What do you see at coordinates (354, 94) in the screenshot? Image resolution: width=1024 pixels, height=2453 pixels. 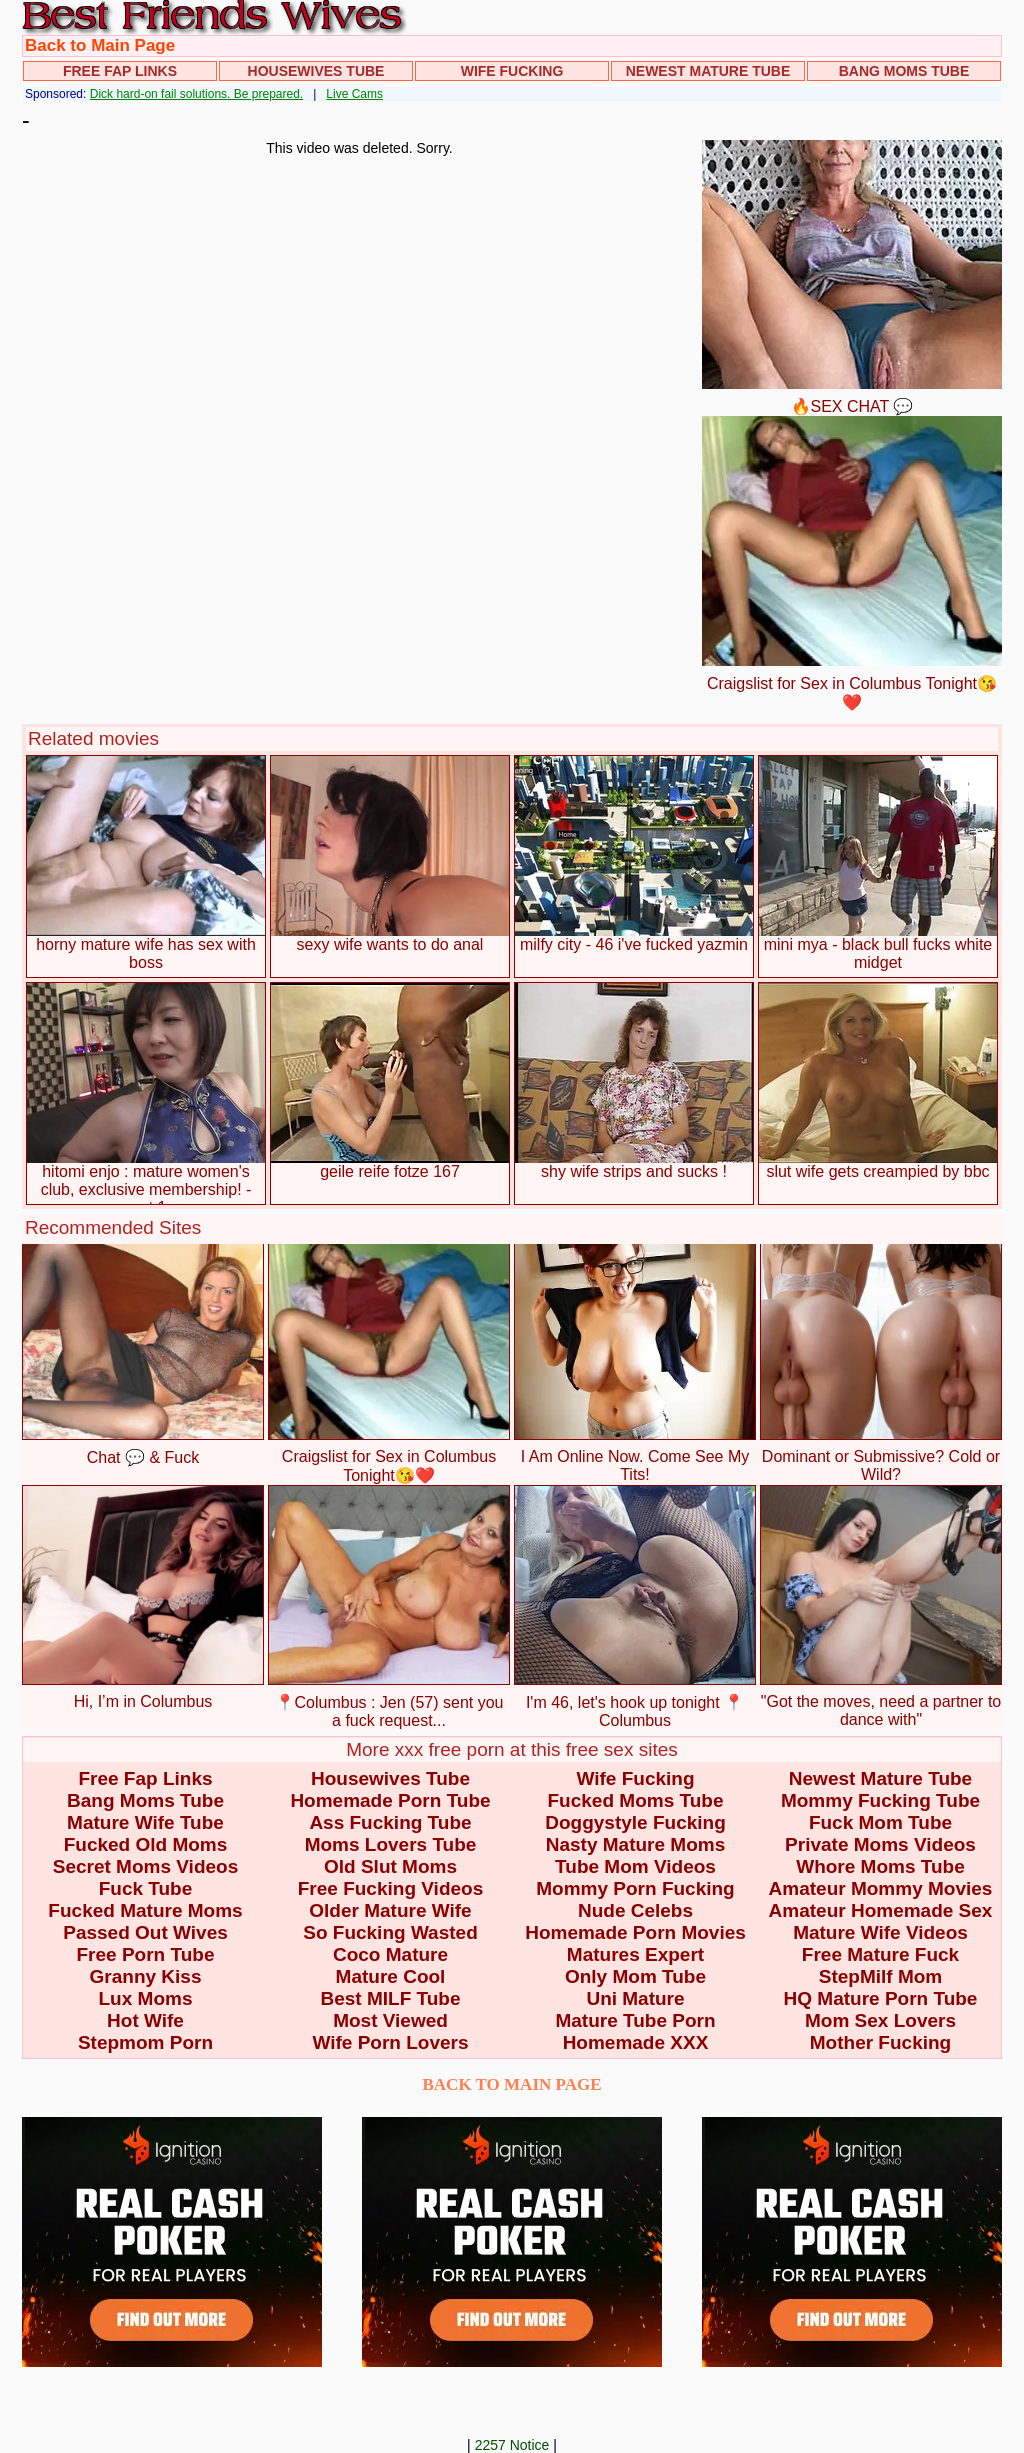 I see `Live Cams` at bounding box center [354, 94].